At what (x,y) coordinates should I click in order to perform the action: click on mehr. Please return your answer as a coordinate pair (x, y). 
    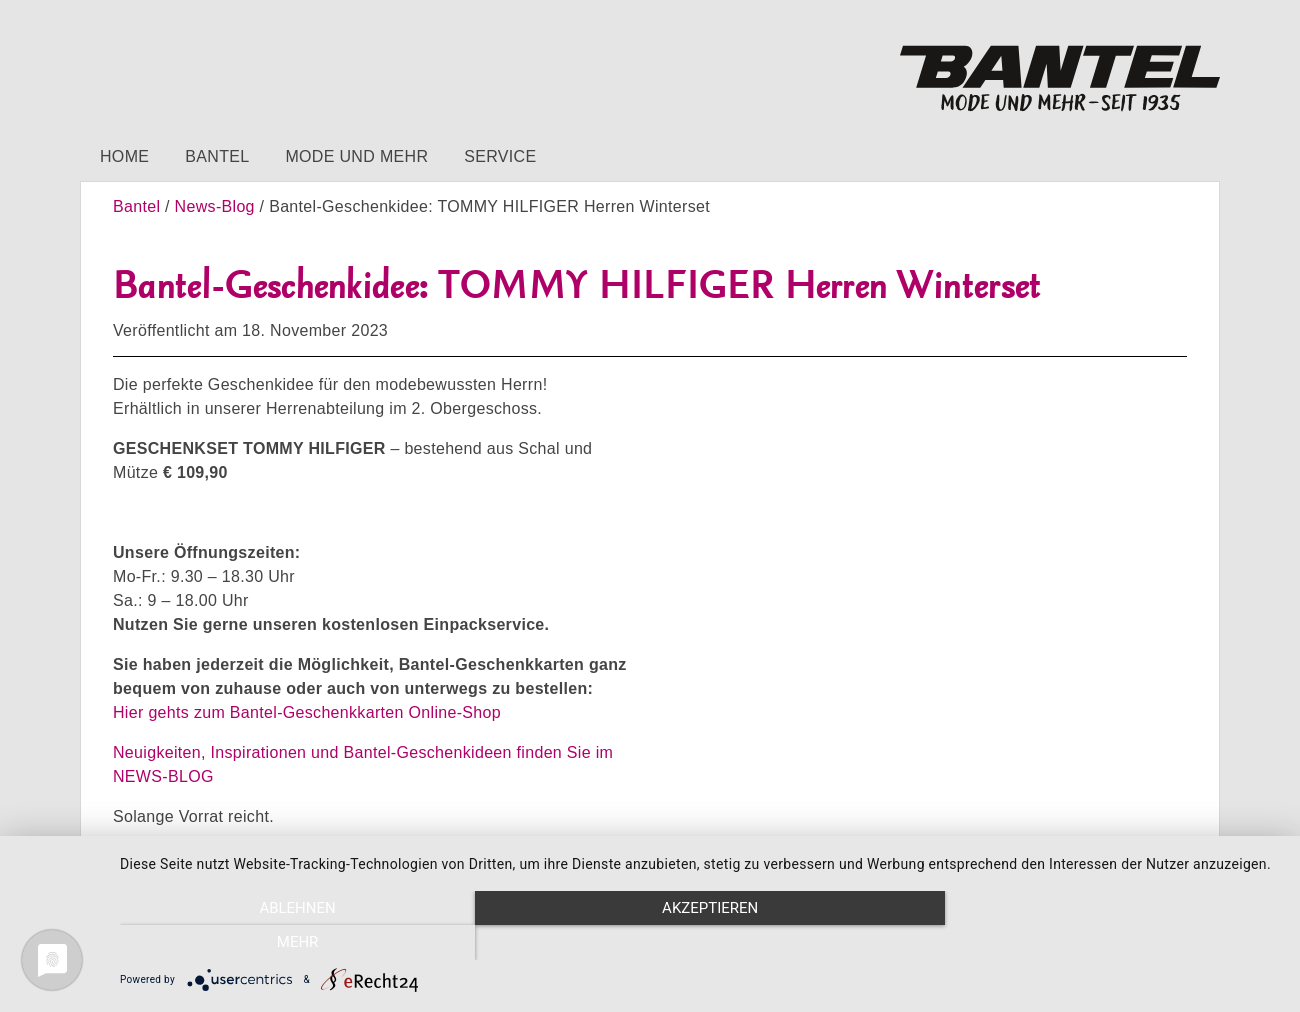
    Looking at the image, I should click on (1106, 943).